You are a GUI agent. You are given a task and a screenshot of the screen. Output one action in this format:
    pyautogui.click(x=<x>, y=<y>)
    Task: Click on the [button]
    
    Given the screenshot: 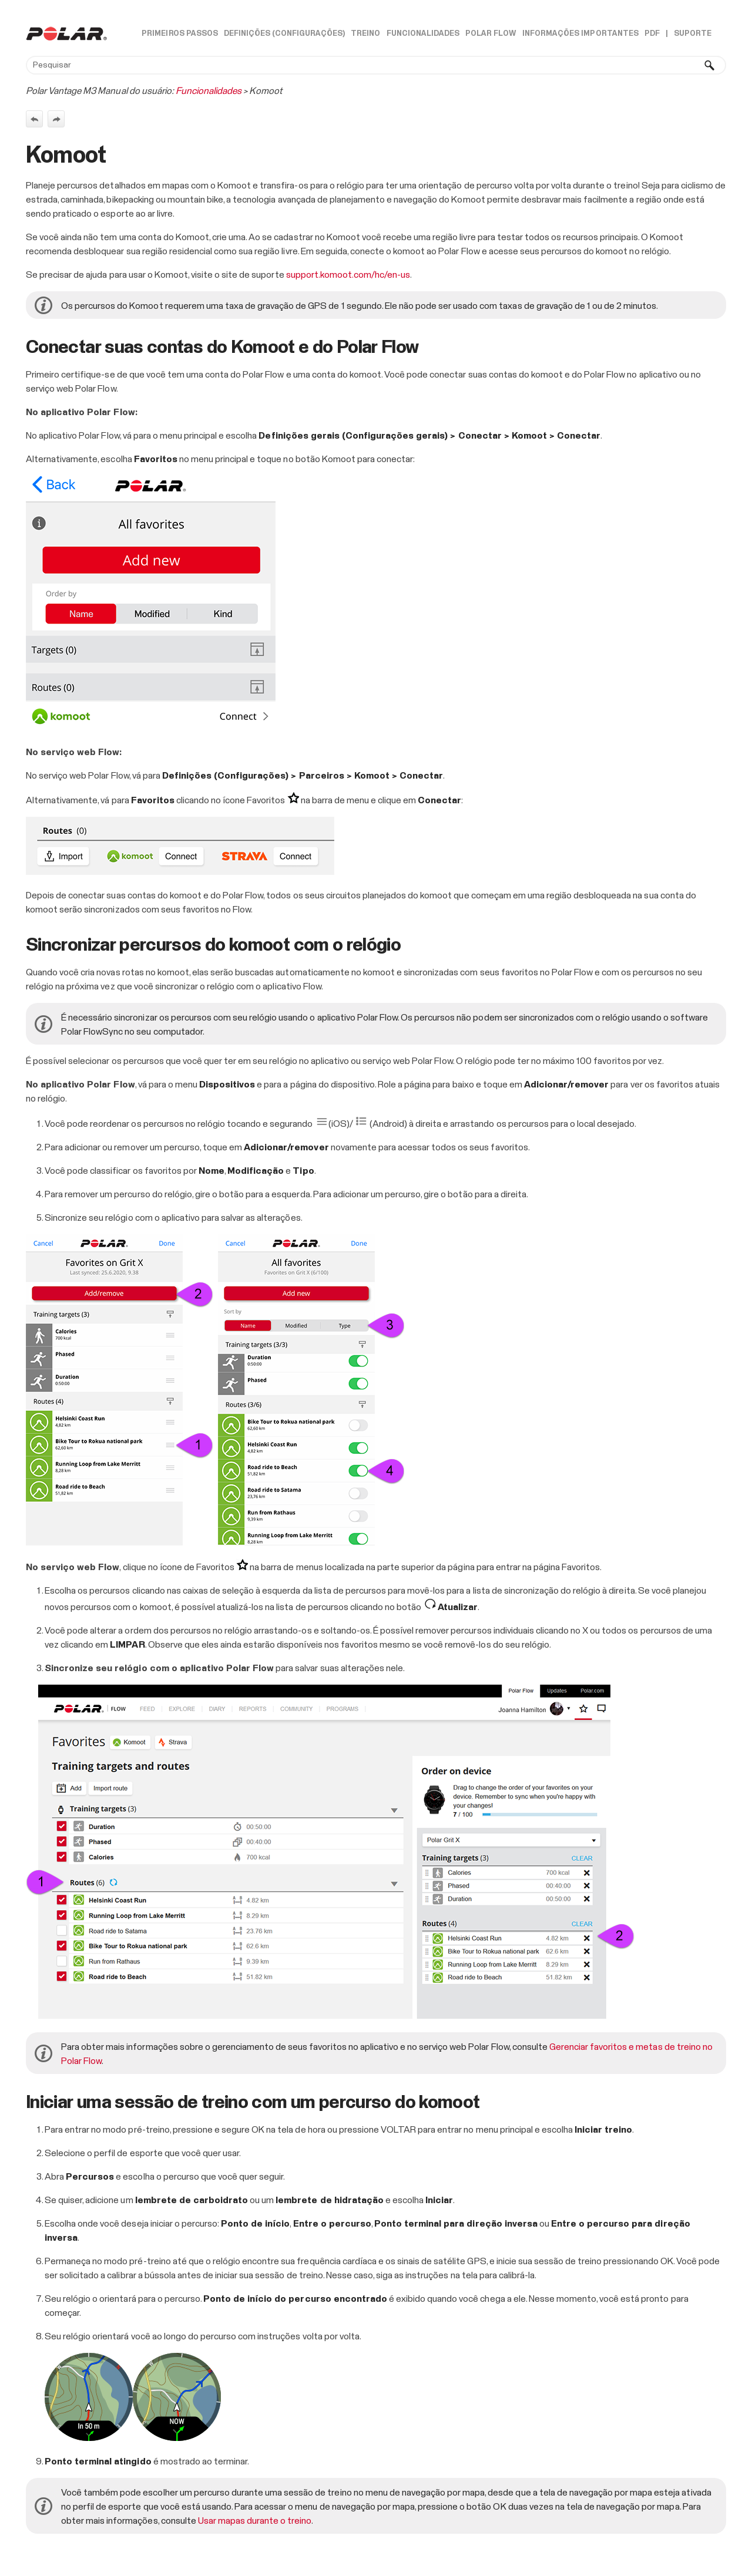 What is the action you would take?
    pyautogui.click(x=709, y=65)
    